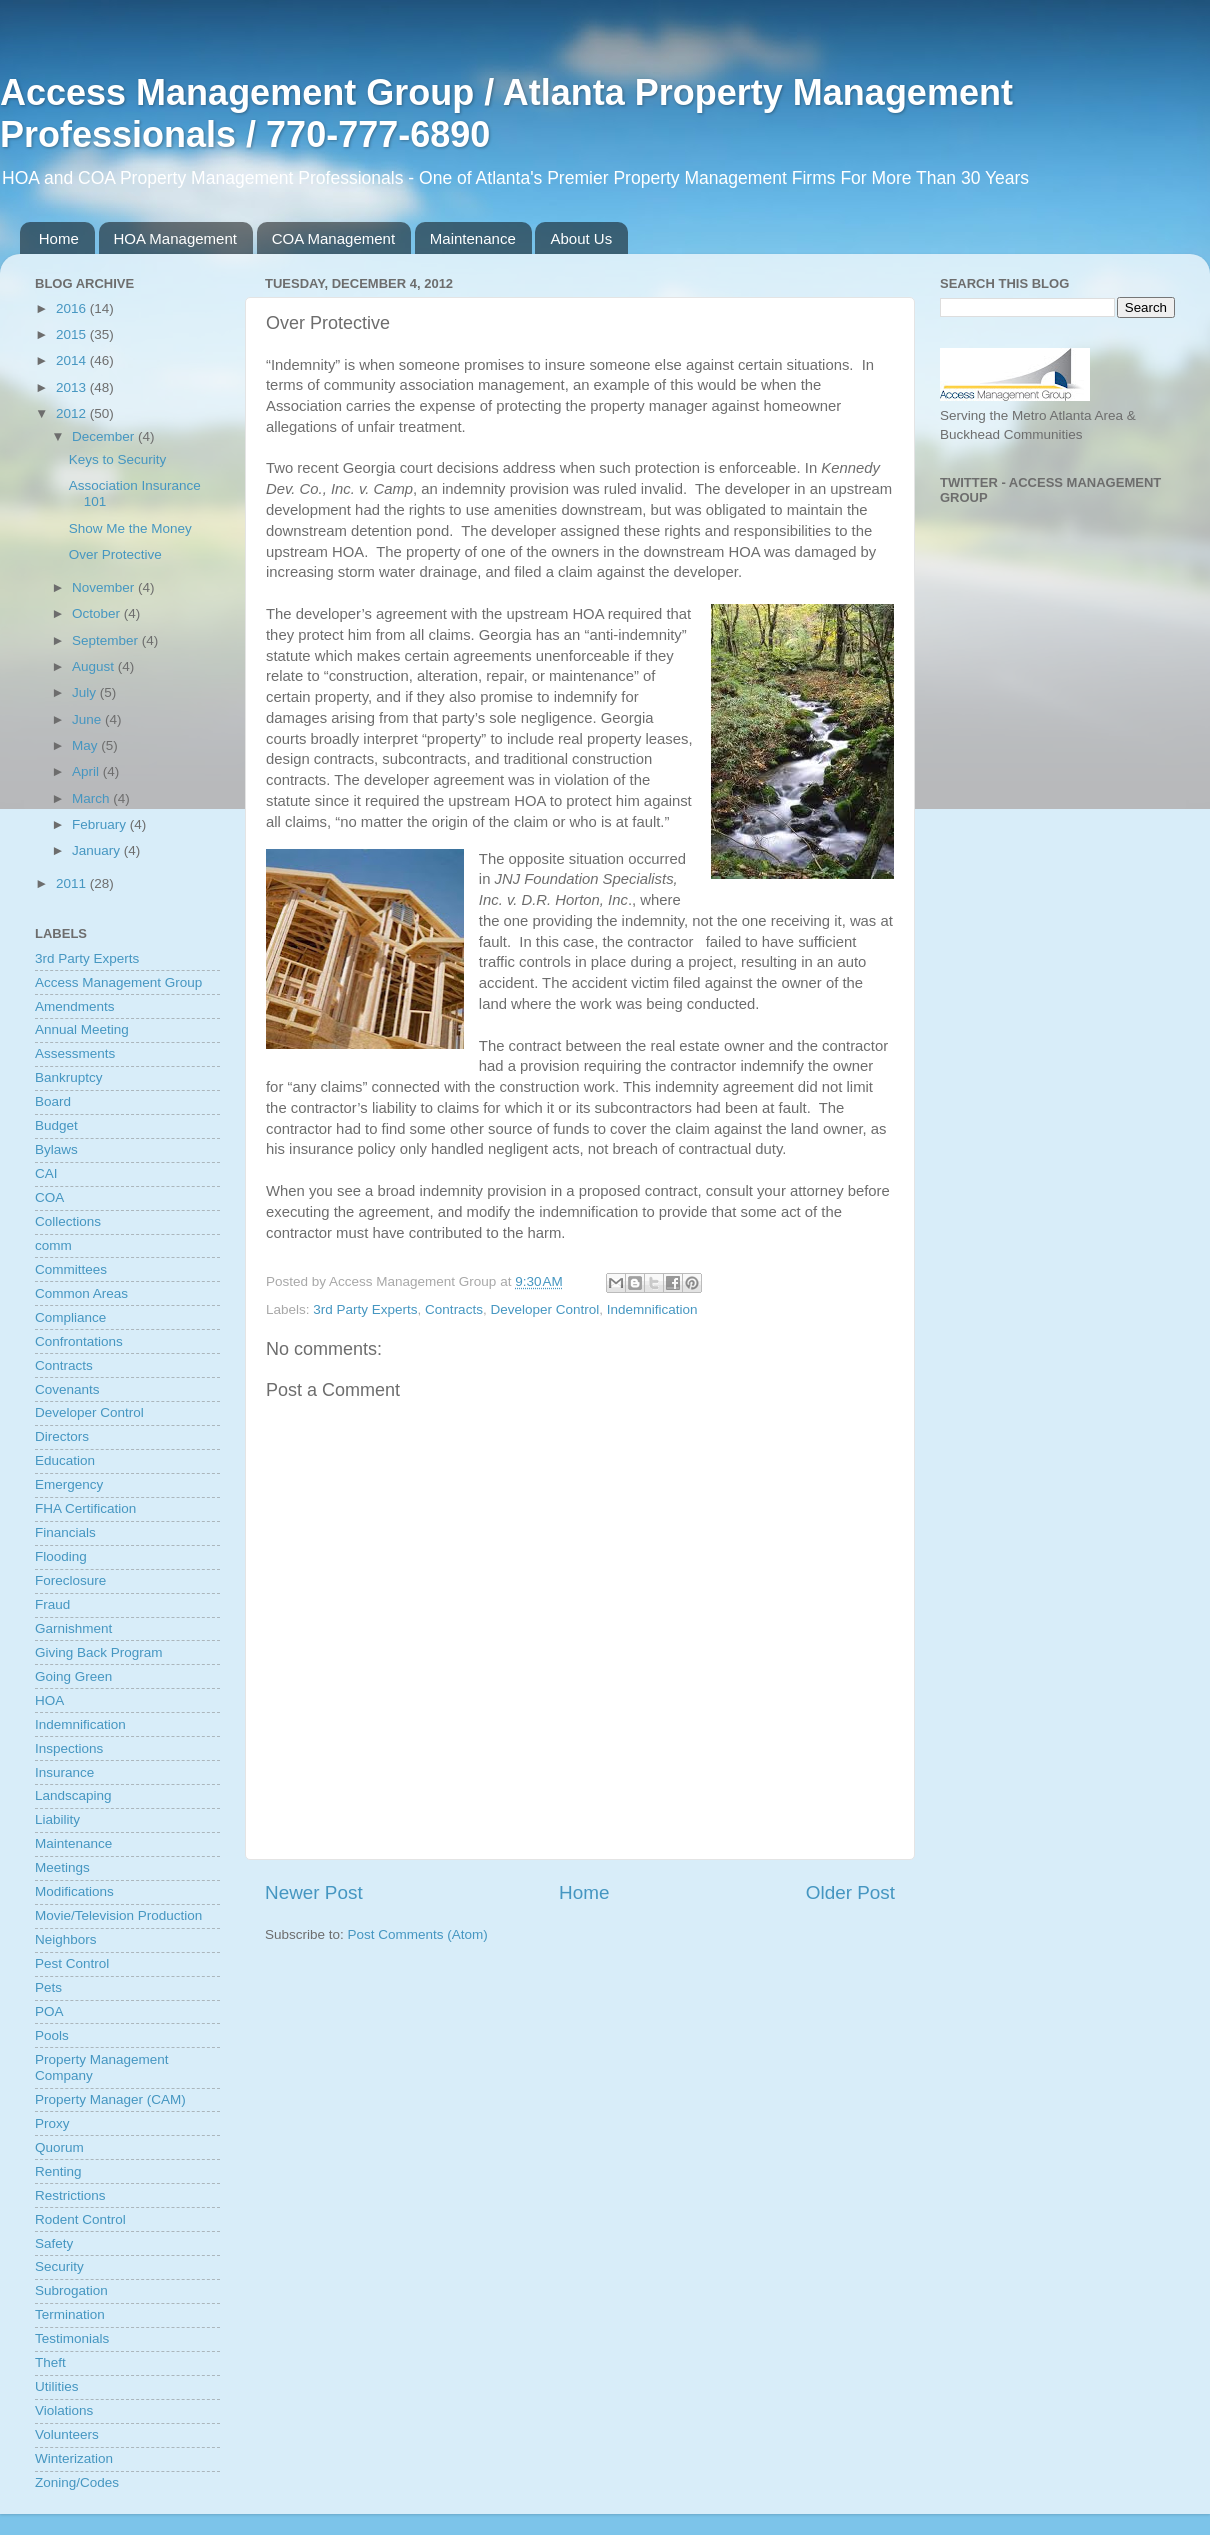 The height and width of the screenshot is (2535, 1210). What do you see at coordinates (53, 1101) in the screenshot?
I see `Board` at bounding box center [53, 1101].